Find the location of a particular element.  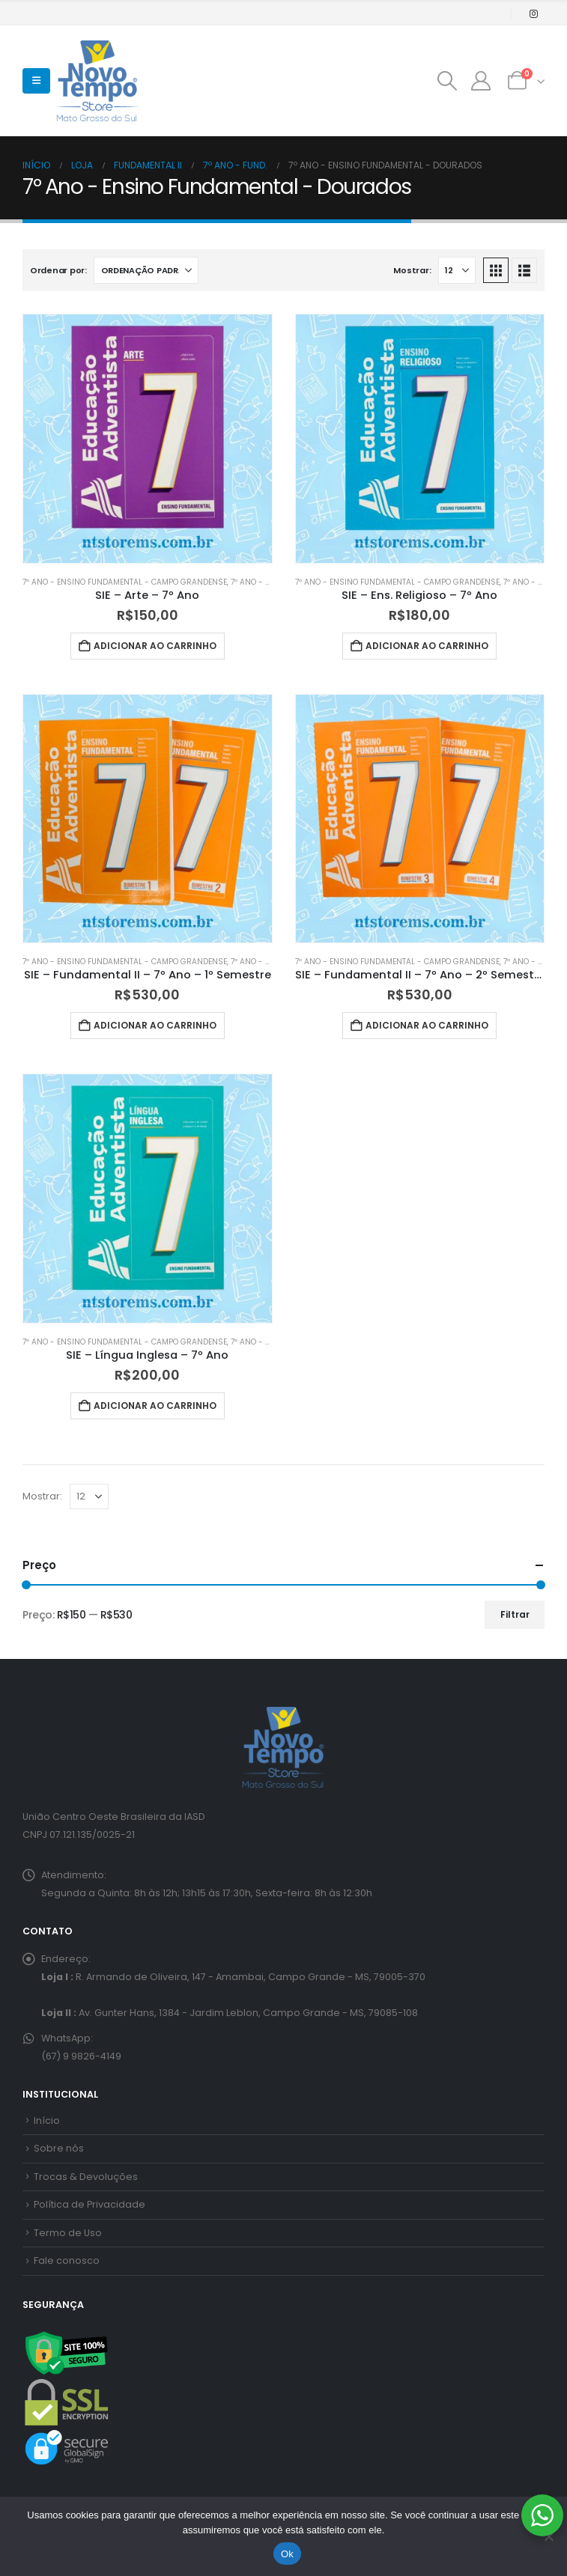

Sobre nós is located at coordinates (59, 2148).